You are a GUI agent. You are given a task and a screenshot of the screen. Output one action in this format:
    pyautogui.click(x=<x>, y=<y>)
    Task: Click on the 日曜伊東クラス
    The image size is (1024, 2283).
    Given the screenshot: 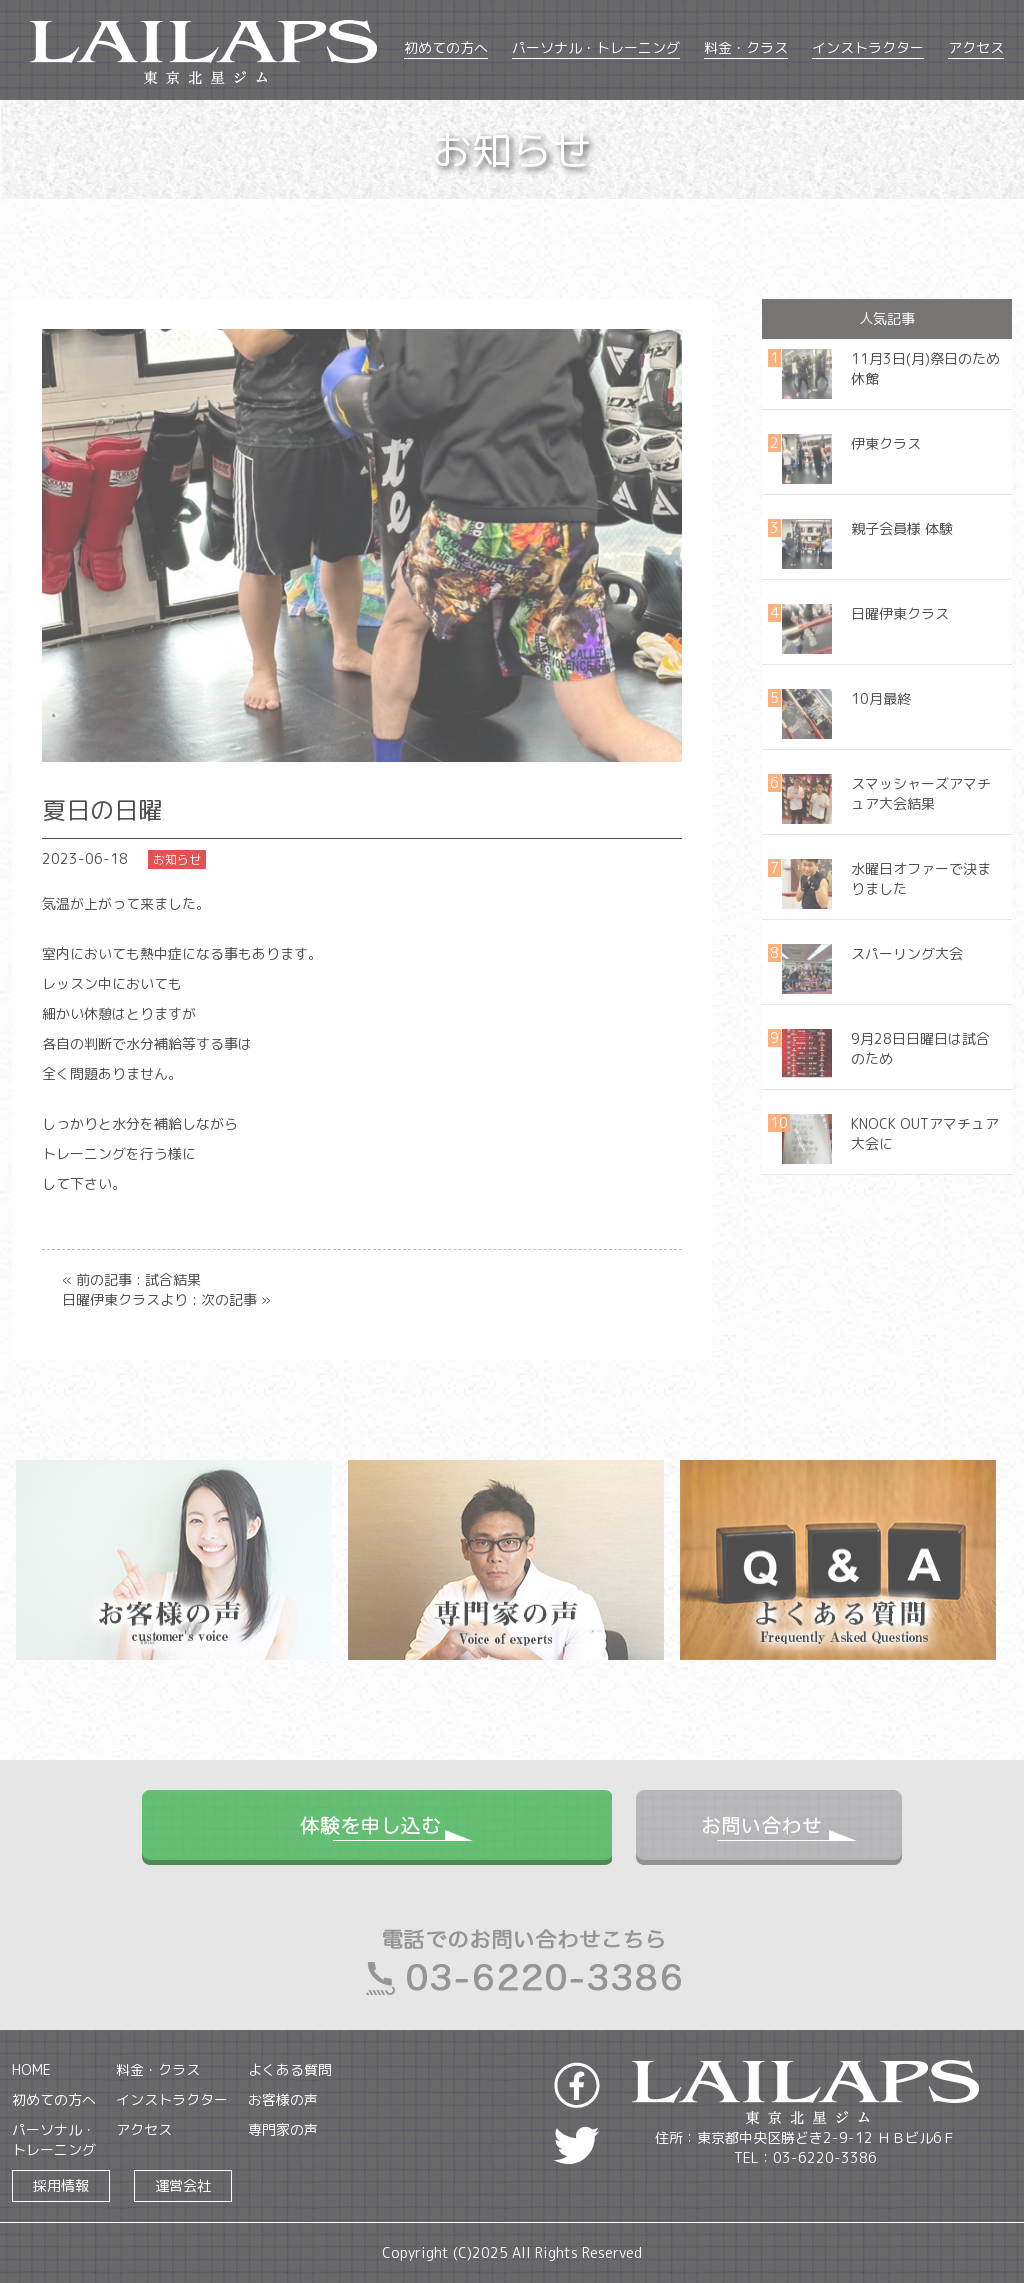 What is the action you would take?
    pyautogui.click(x=900, y=613)
    